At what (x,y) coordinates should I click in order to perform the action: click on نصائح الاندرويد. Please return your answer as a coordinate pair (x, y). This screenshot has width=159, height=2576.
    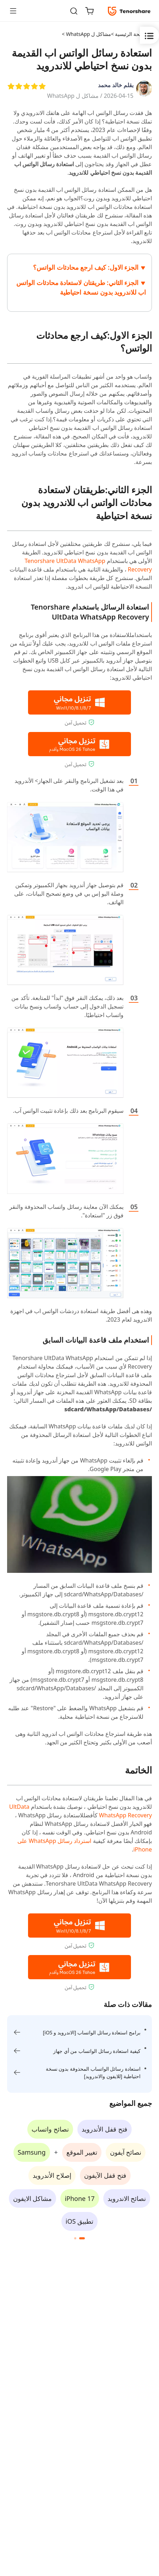
    Looking at the image, I should click on (127, 2198).